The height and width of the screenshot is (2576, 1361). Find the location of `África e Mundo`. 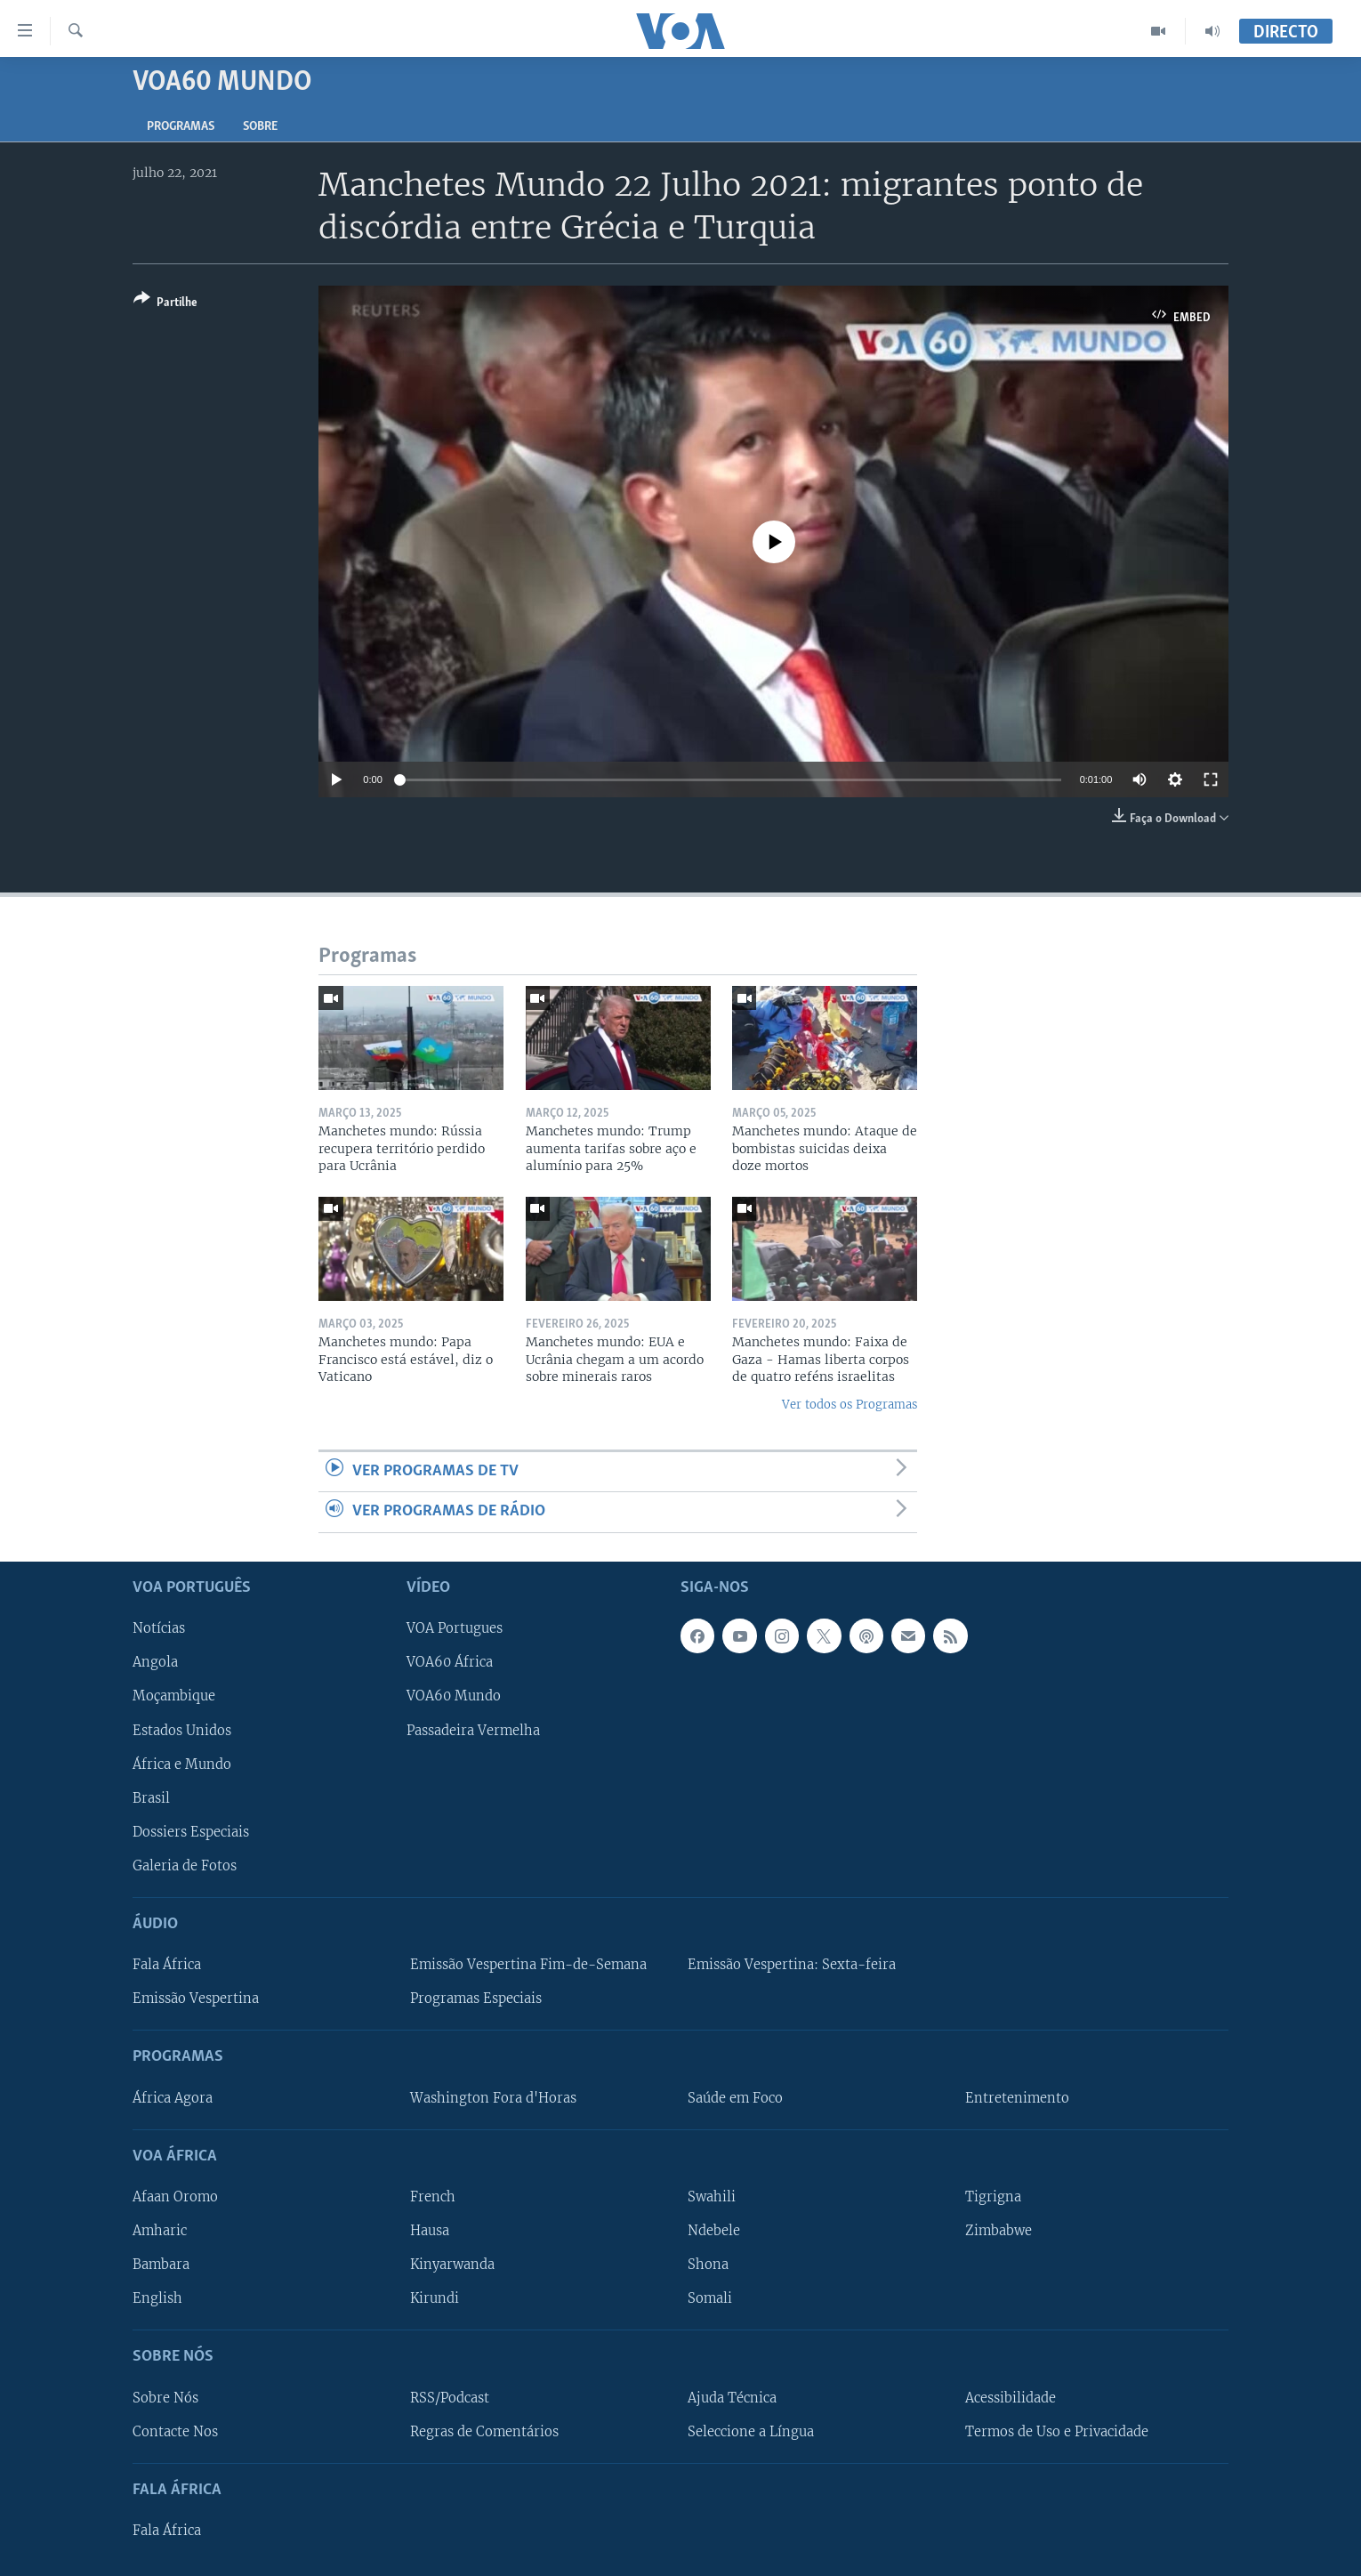

África e Mundo is located at coordinates (182, 1764).